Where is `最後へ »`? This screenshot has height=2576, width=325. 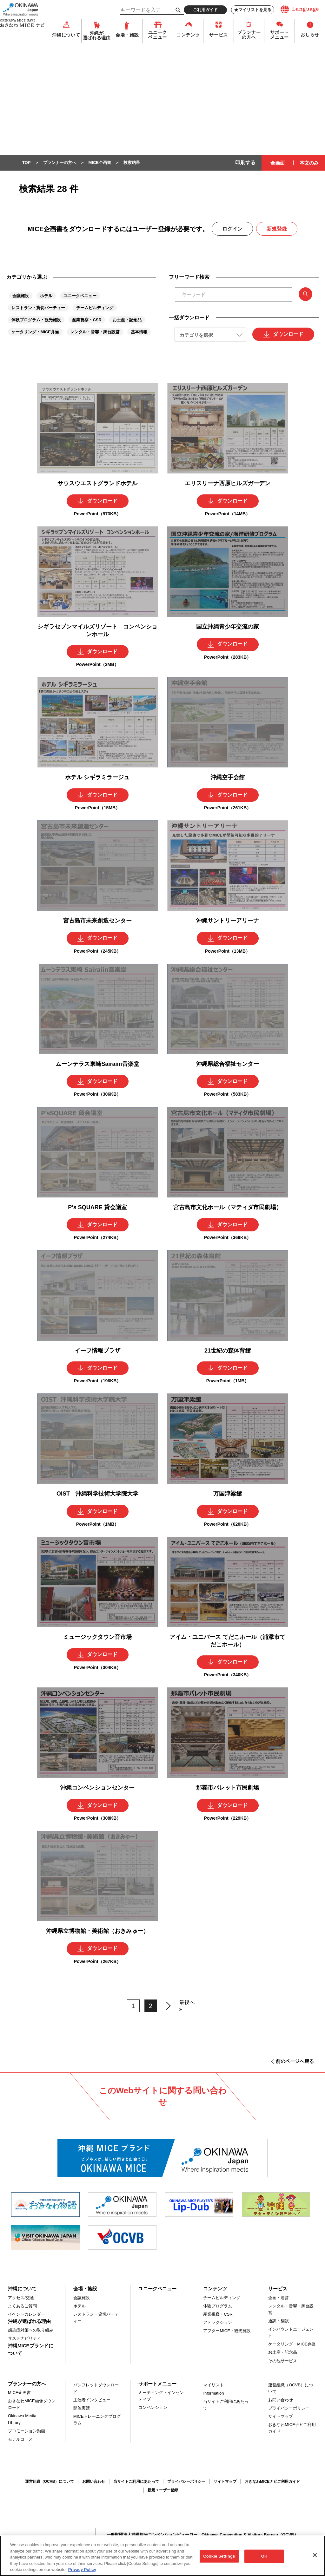
最後へ » is located at coordinates (187, 2006).